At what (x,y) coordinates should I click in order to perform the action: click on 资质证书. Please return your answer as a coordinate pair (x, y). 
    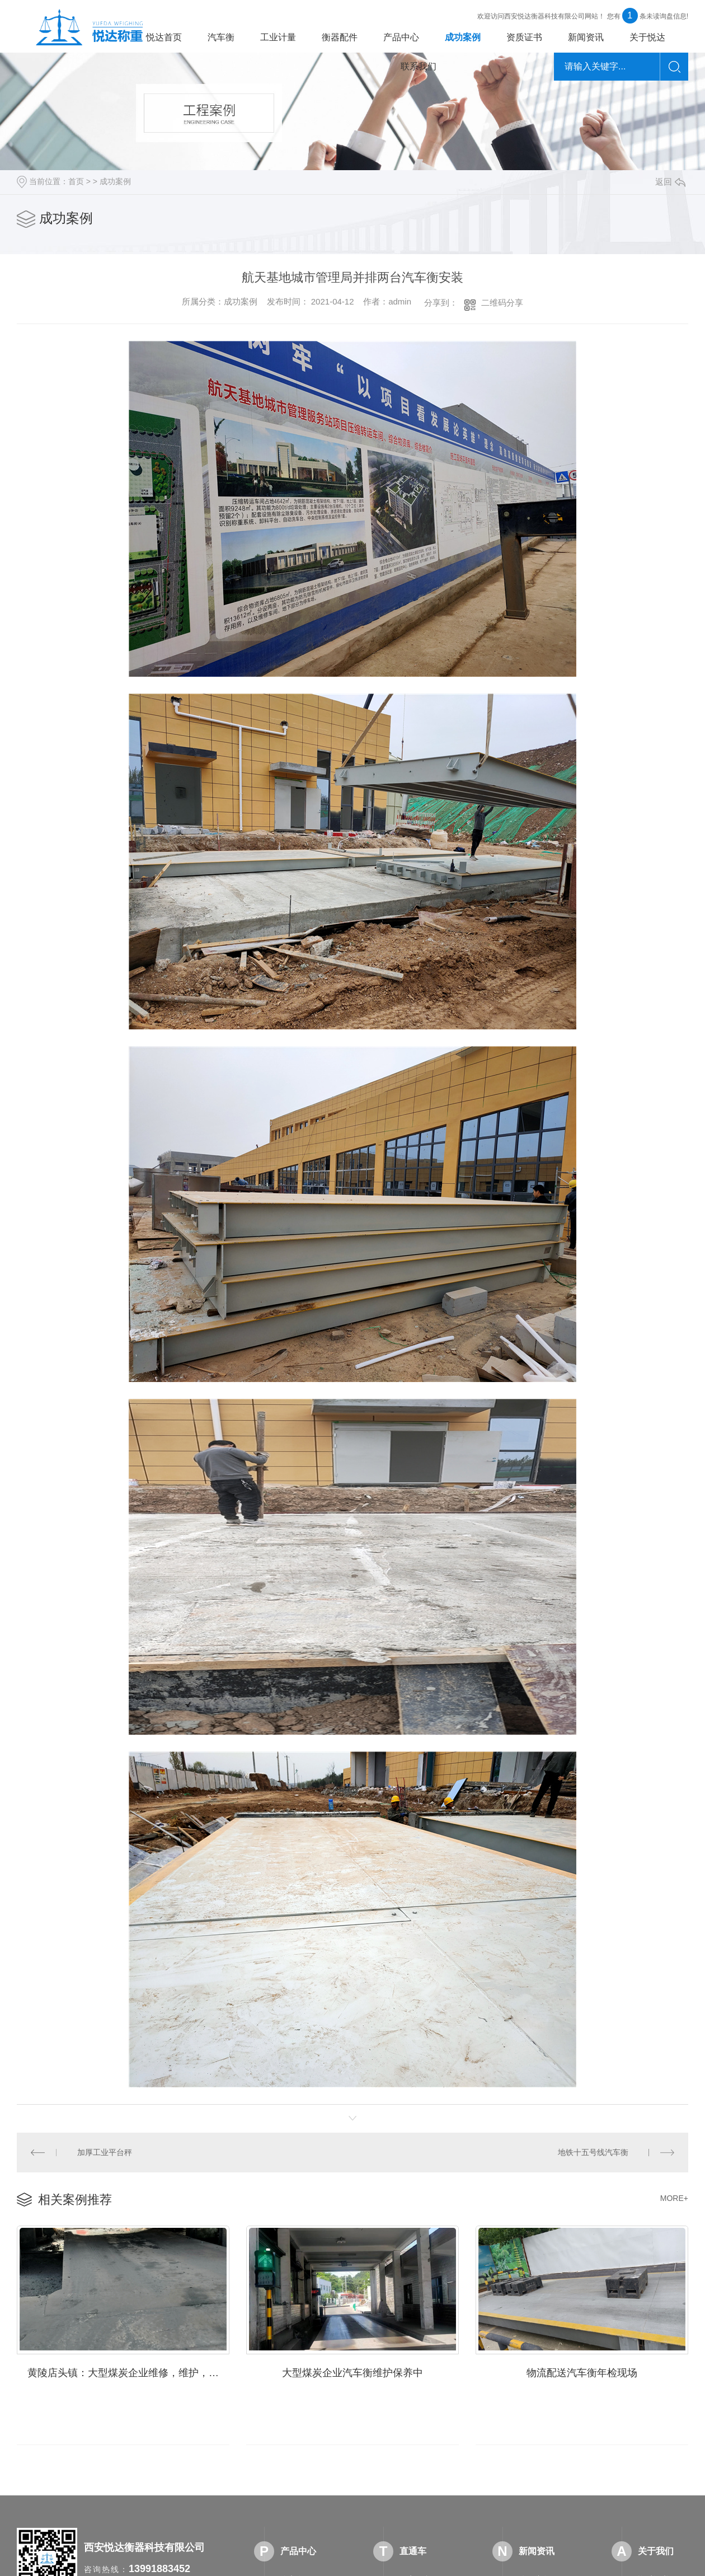
    Looking at the image, I should click on (524, 37).